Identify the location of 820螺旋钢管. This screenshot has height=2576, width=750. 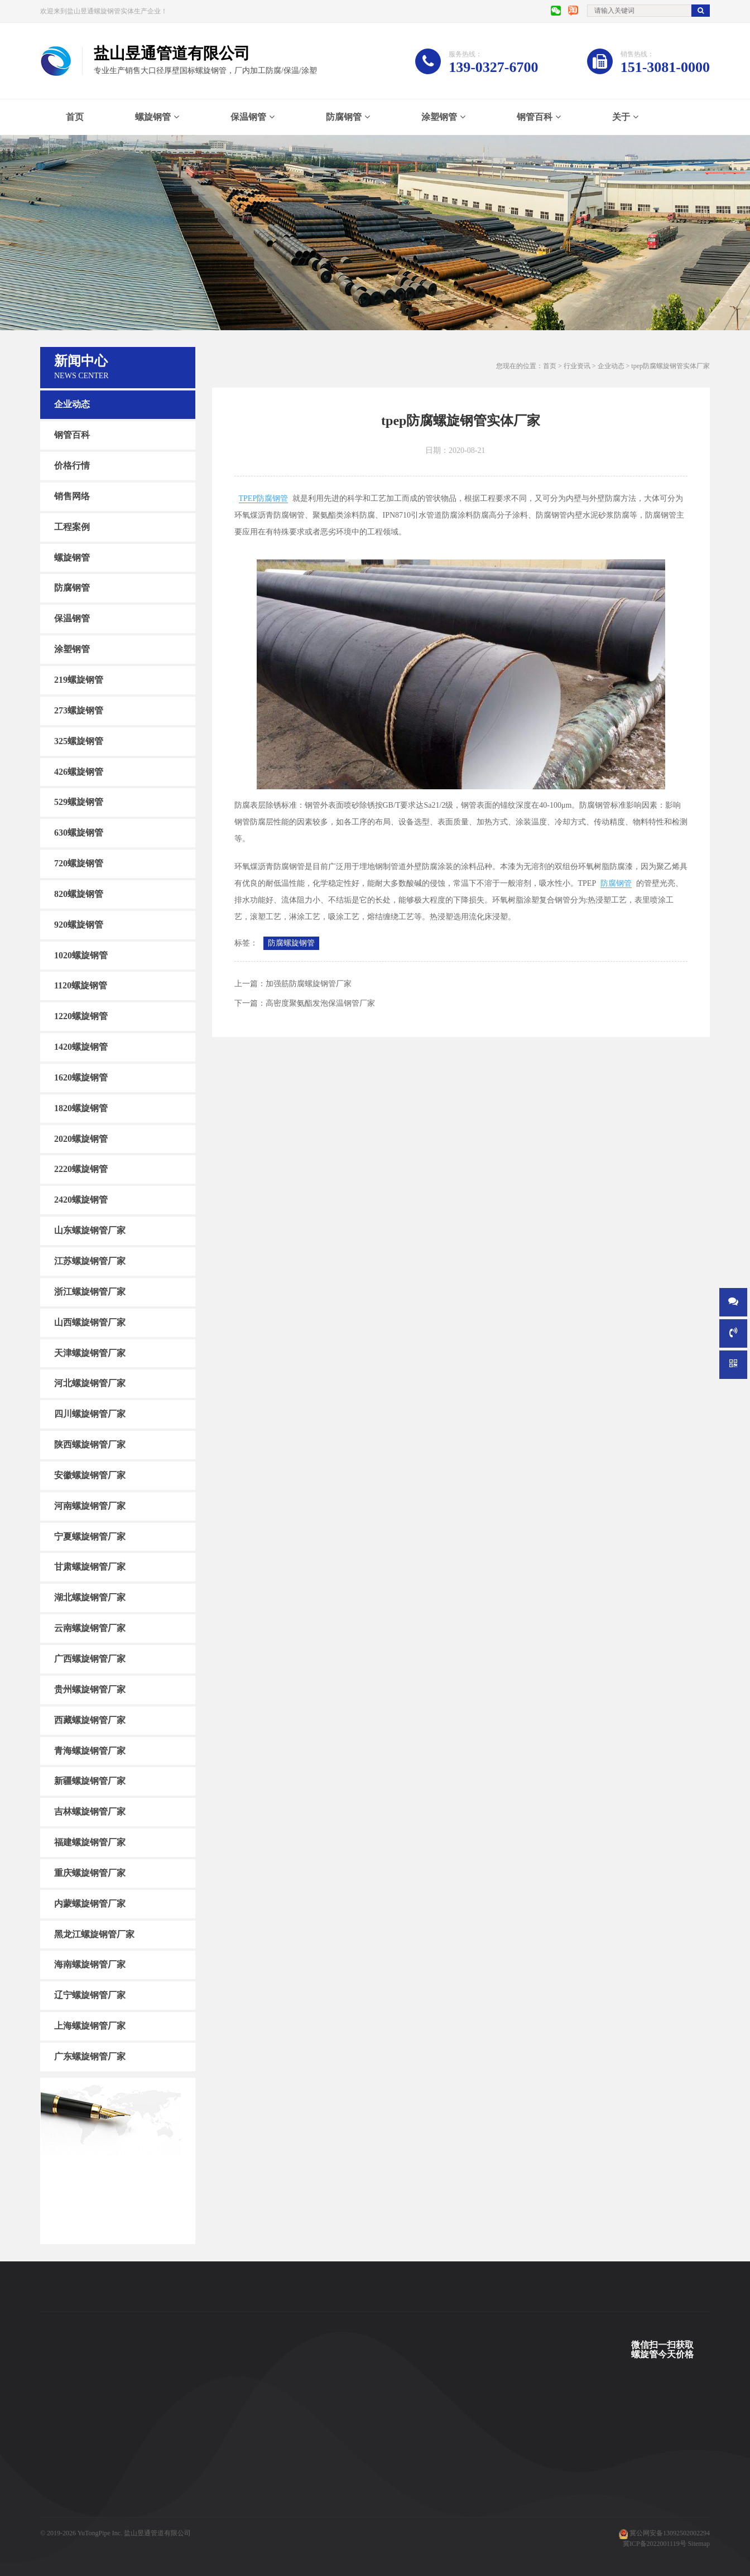
(78, 894).